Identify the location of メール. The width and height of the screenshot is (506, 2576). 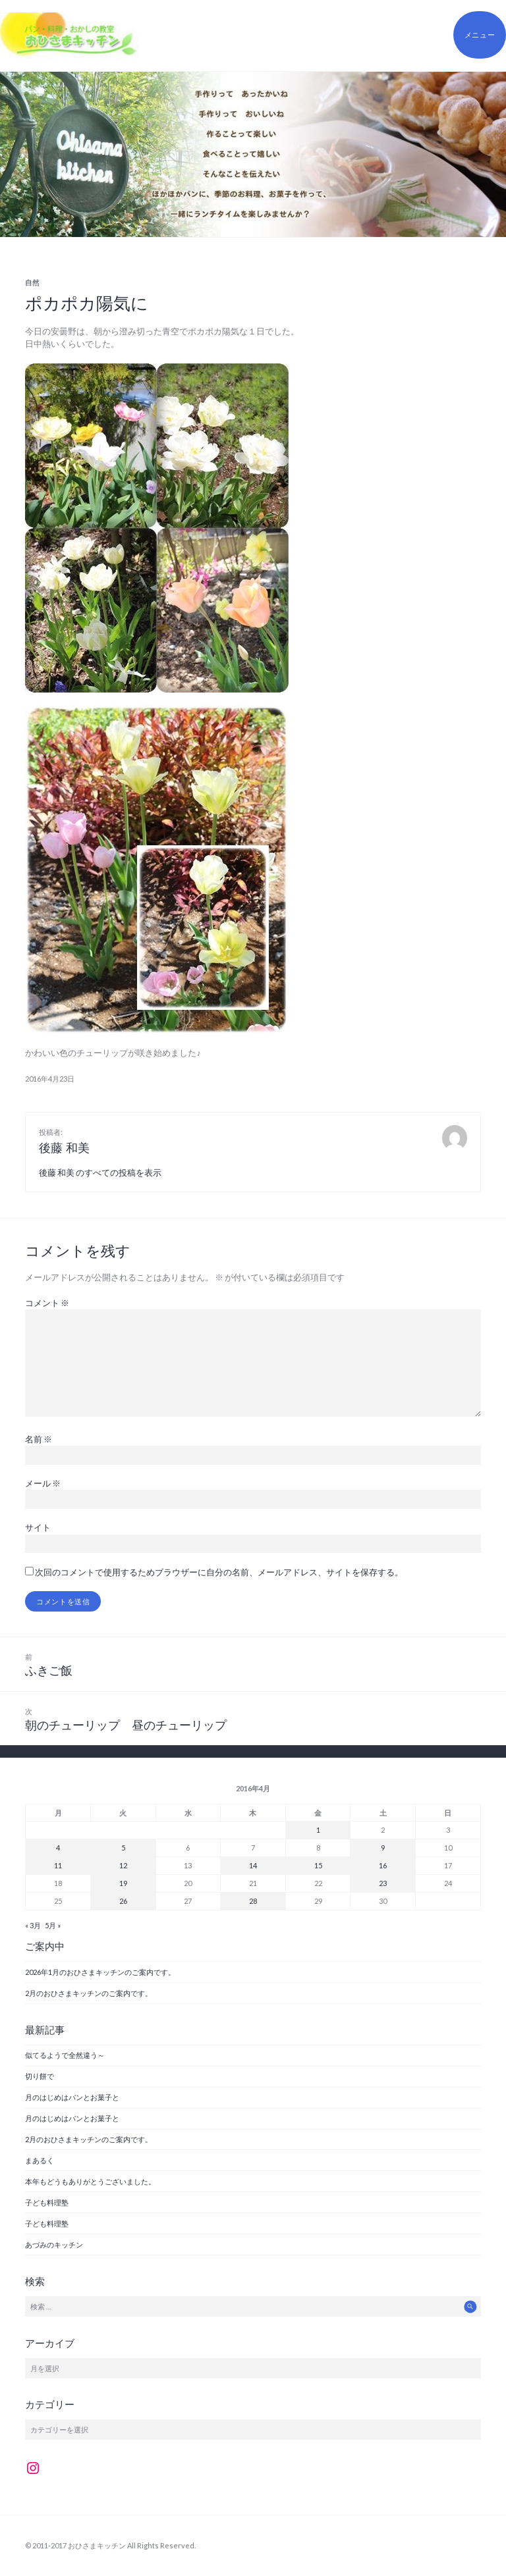
(43, 1483).